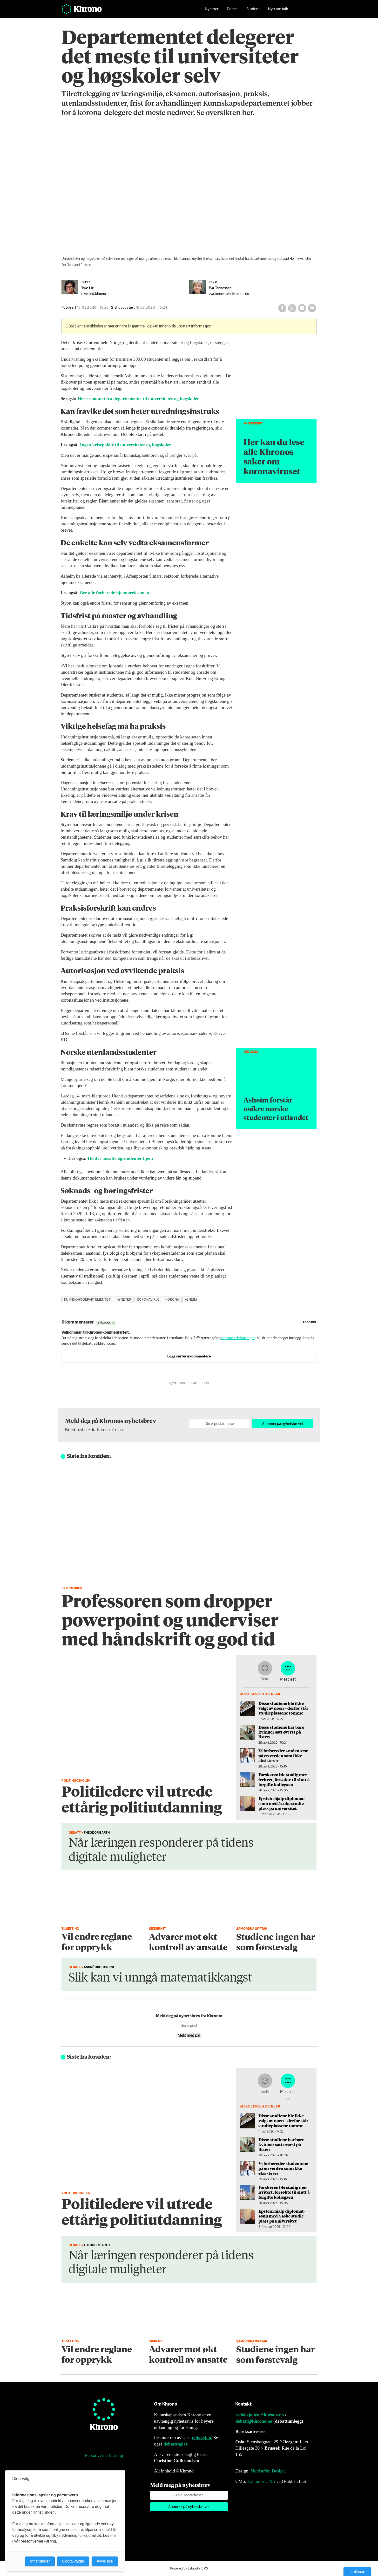 This screenshot has height=2576, width=378. Describe the element at coordinates (253, 2421) in the screenshot. I see `debatt@khrono.no` at that location.